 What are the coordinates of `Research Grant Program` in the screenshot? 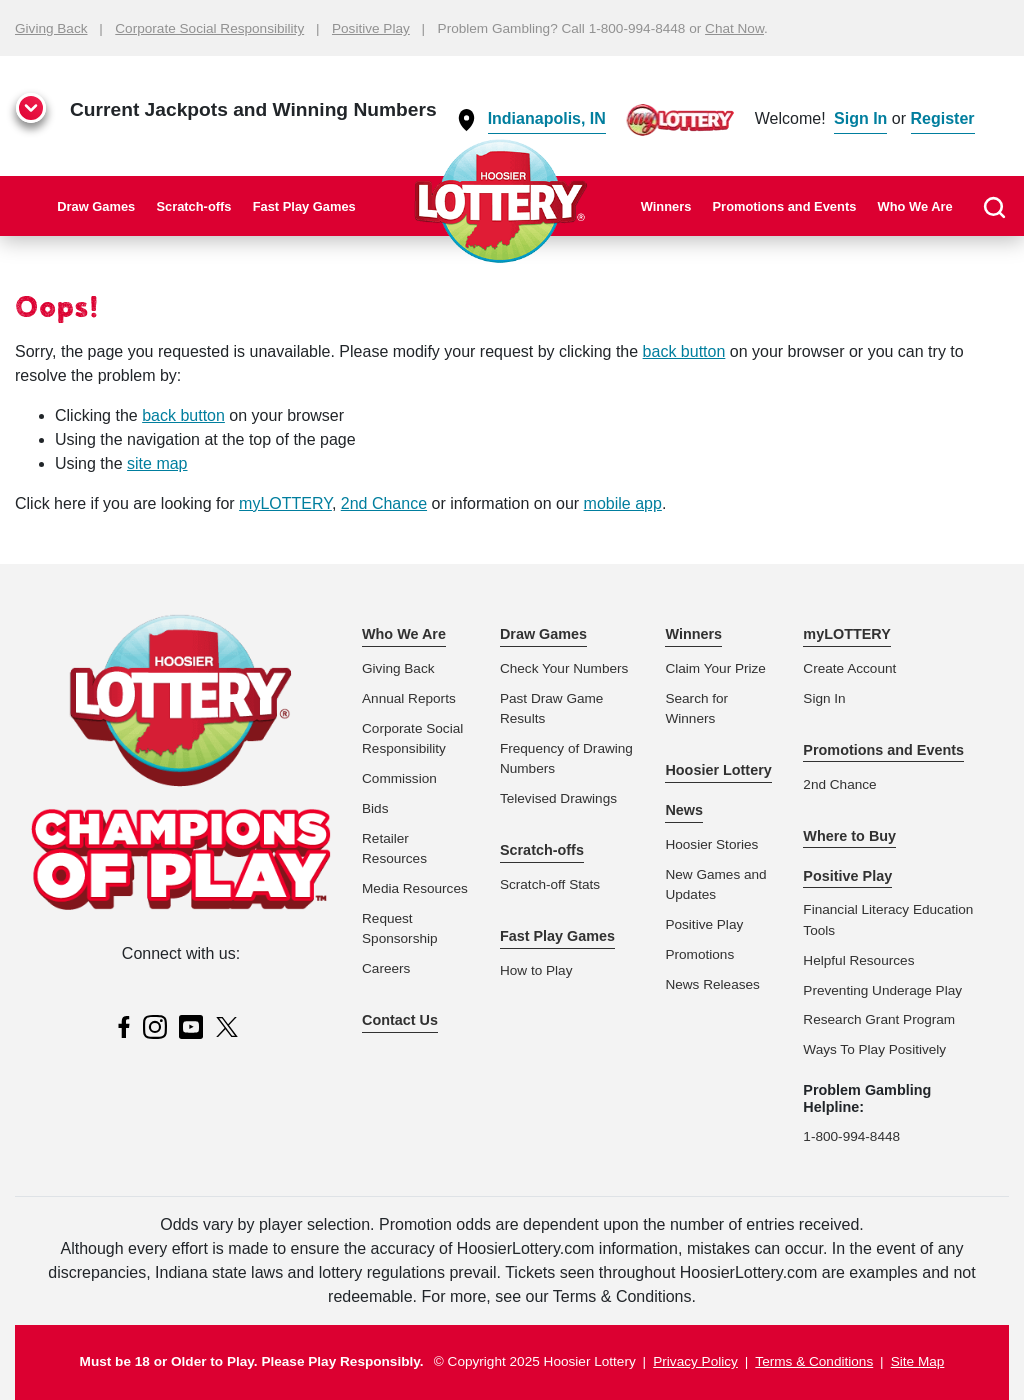 It's located at (879, 1019).